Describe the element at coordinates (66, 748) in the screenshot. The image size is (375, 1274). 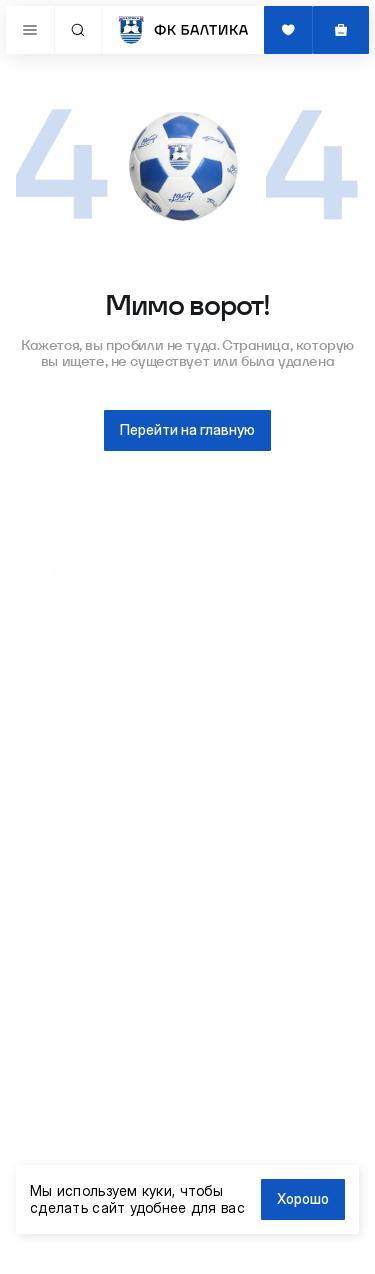
I see `Женщинам` at that location.